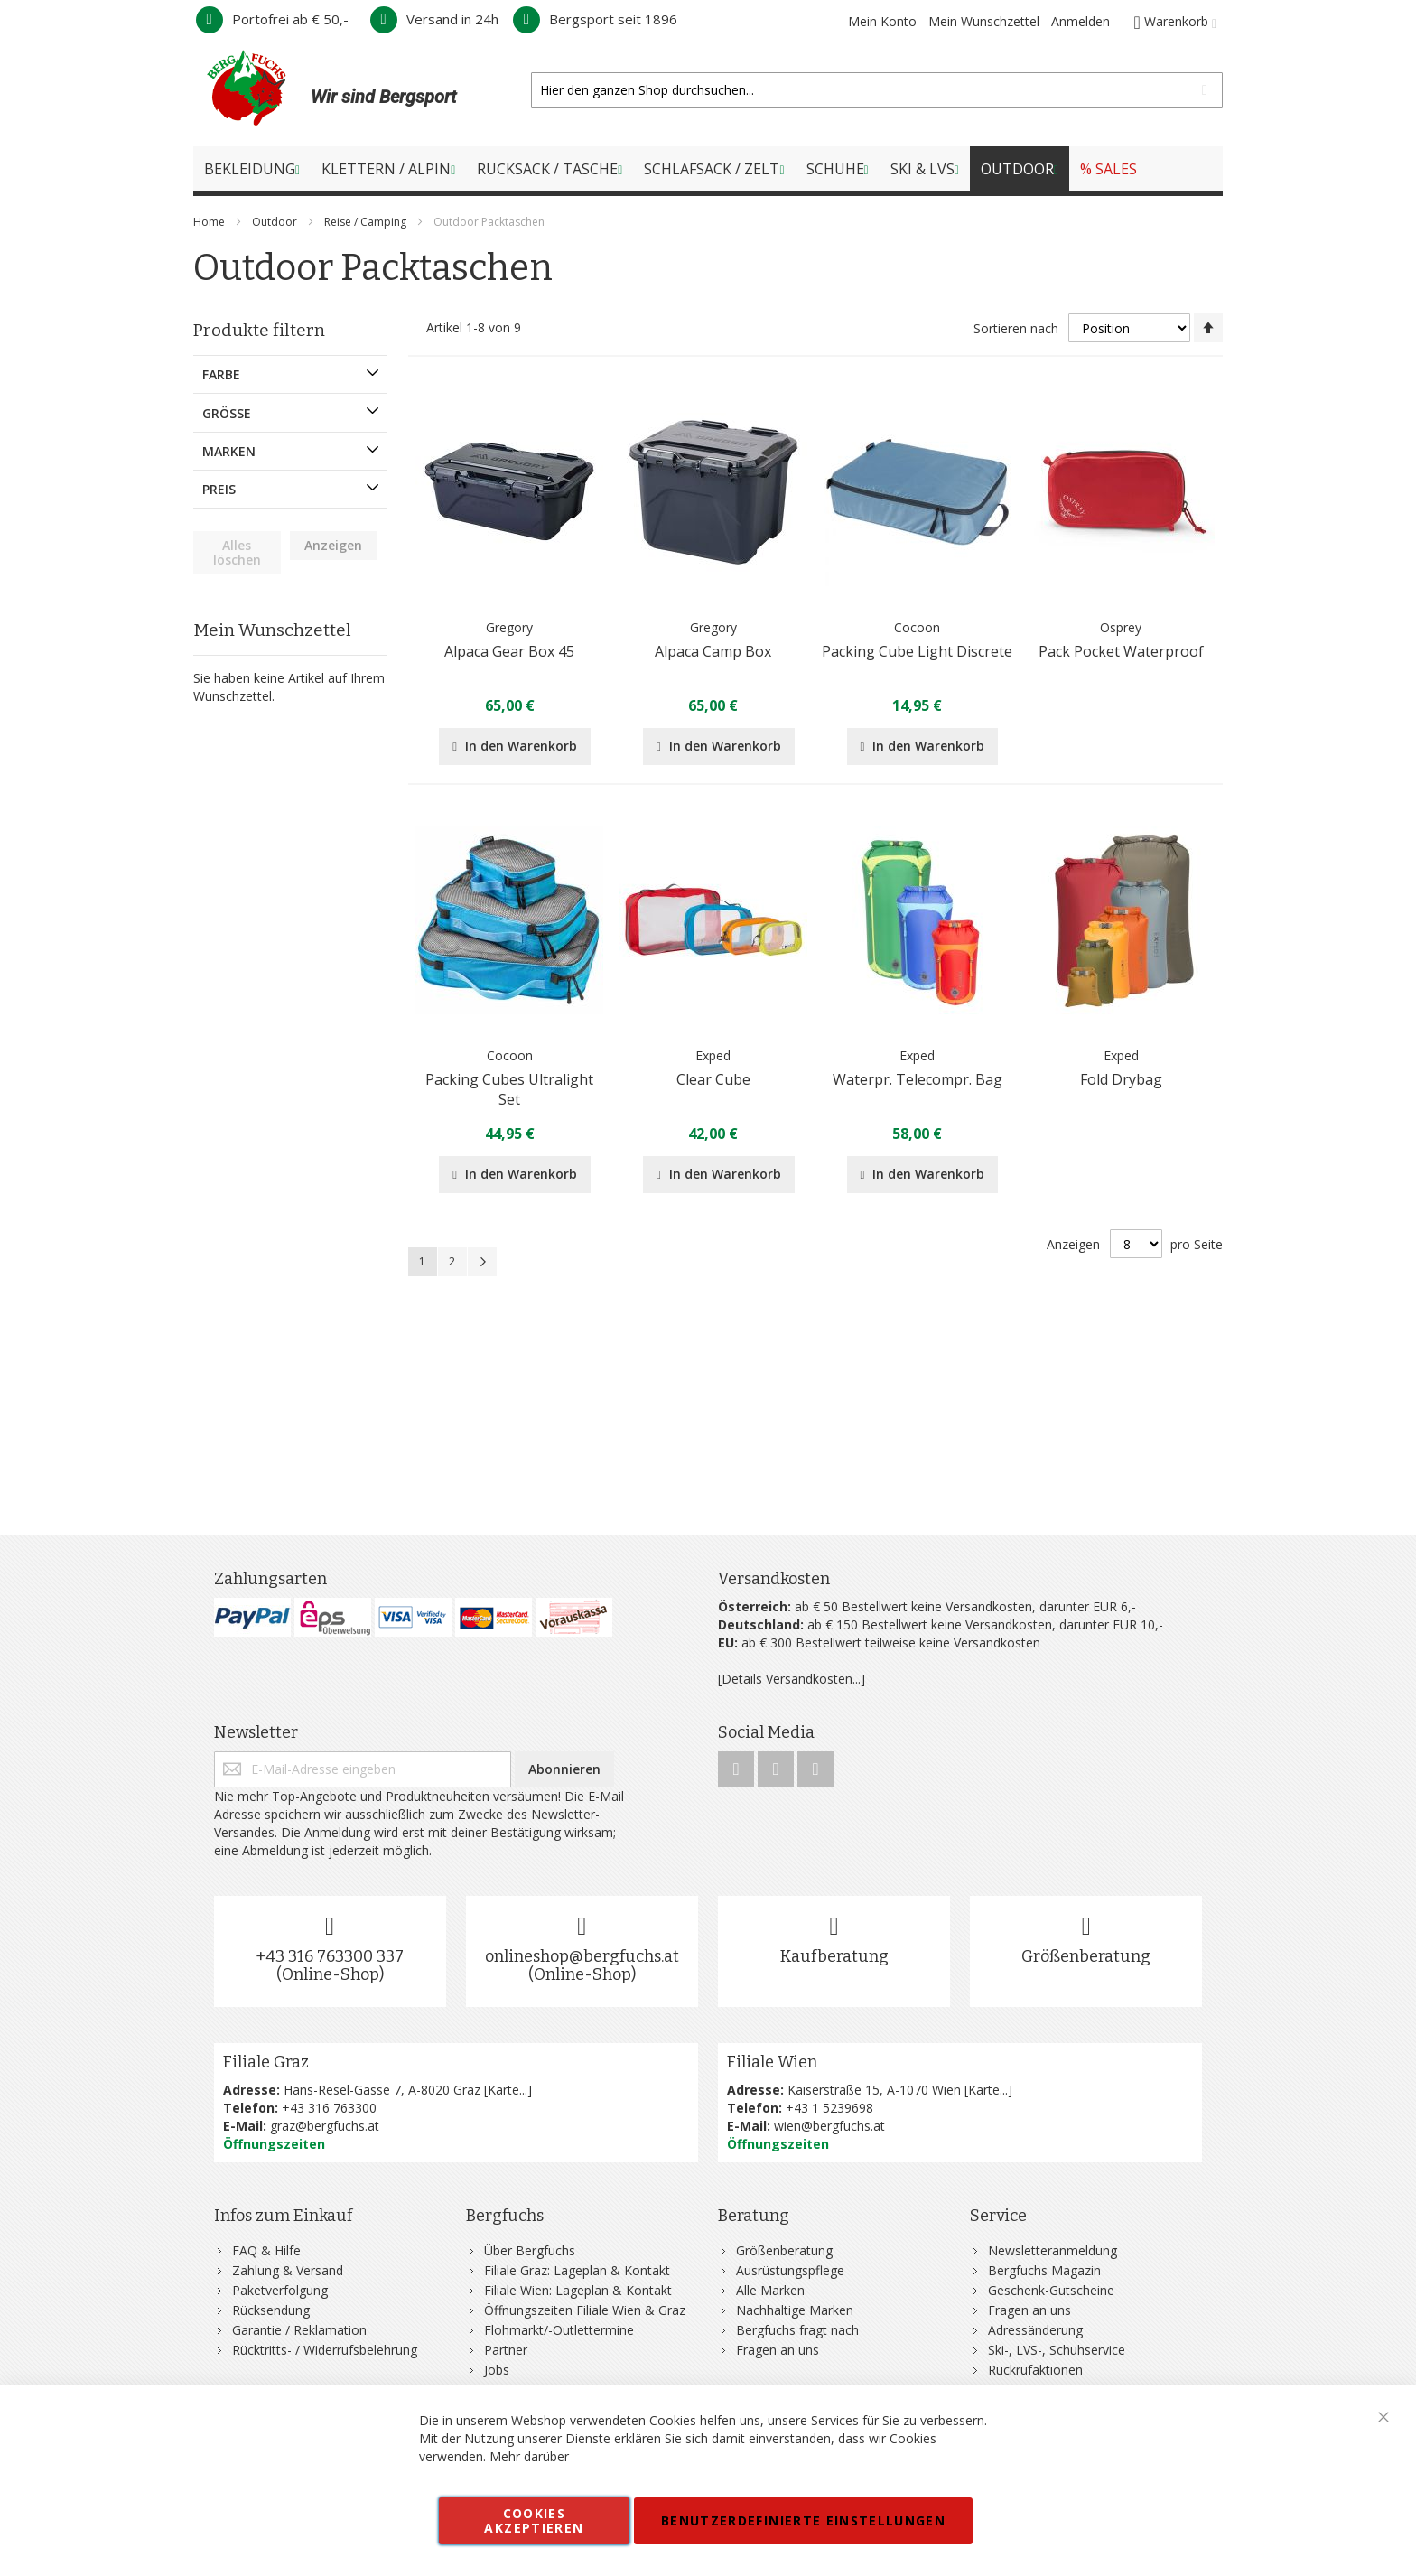 This screenshot has height=2576, width=1416. What do you see at coordinates (829, 2107) in the screenshot?
I see `+43 1 5239698` at bounding box center [829, 2107].